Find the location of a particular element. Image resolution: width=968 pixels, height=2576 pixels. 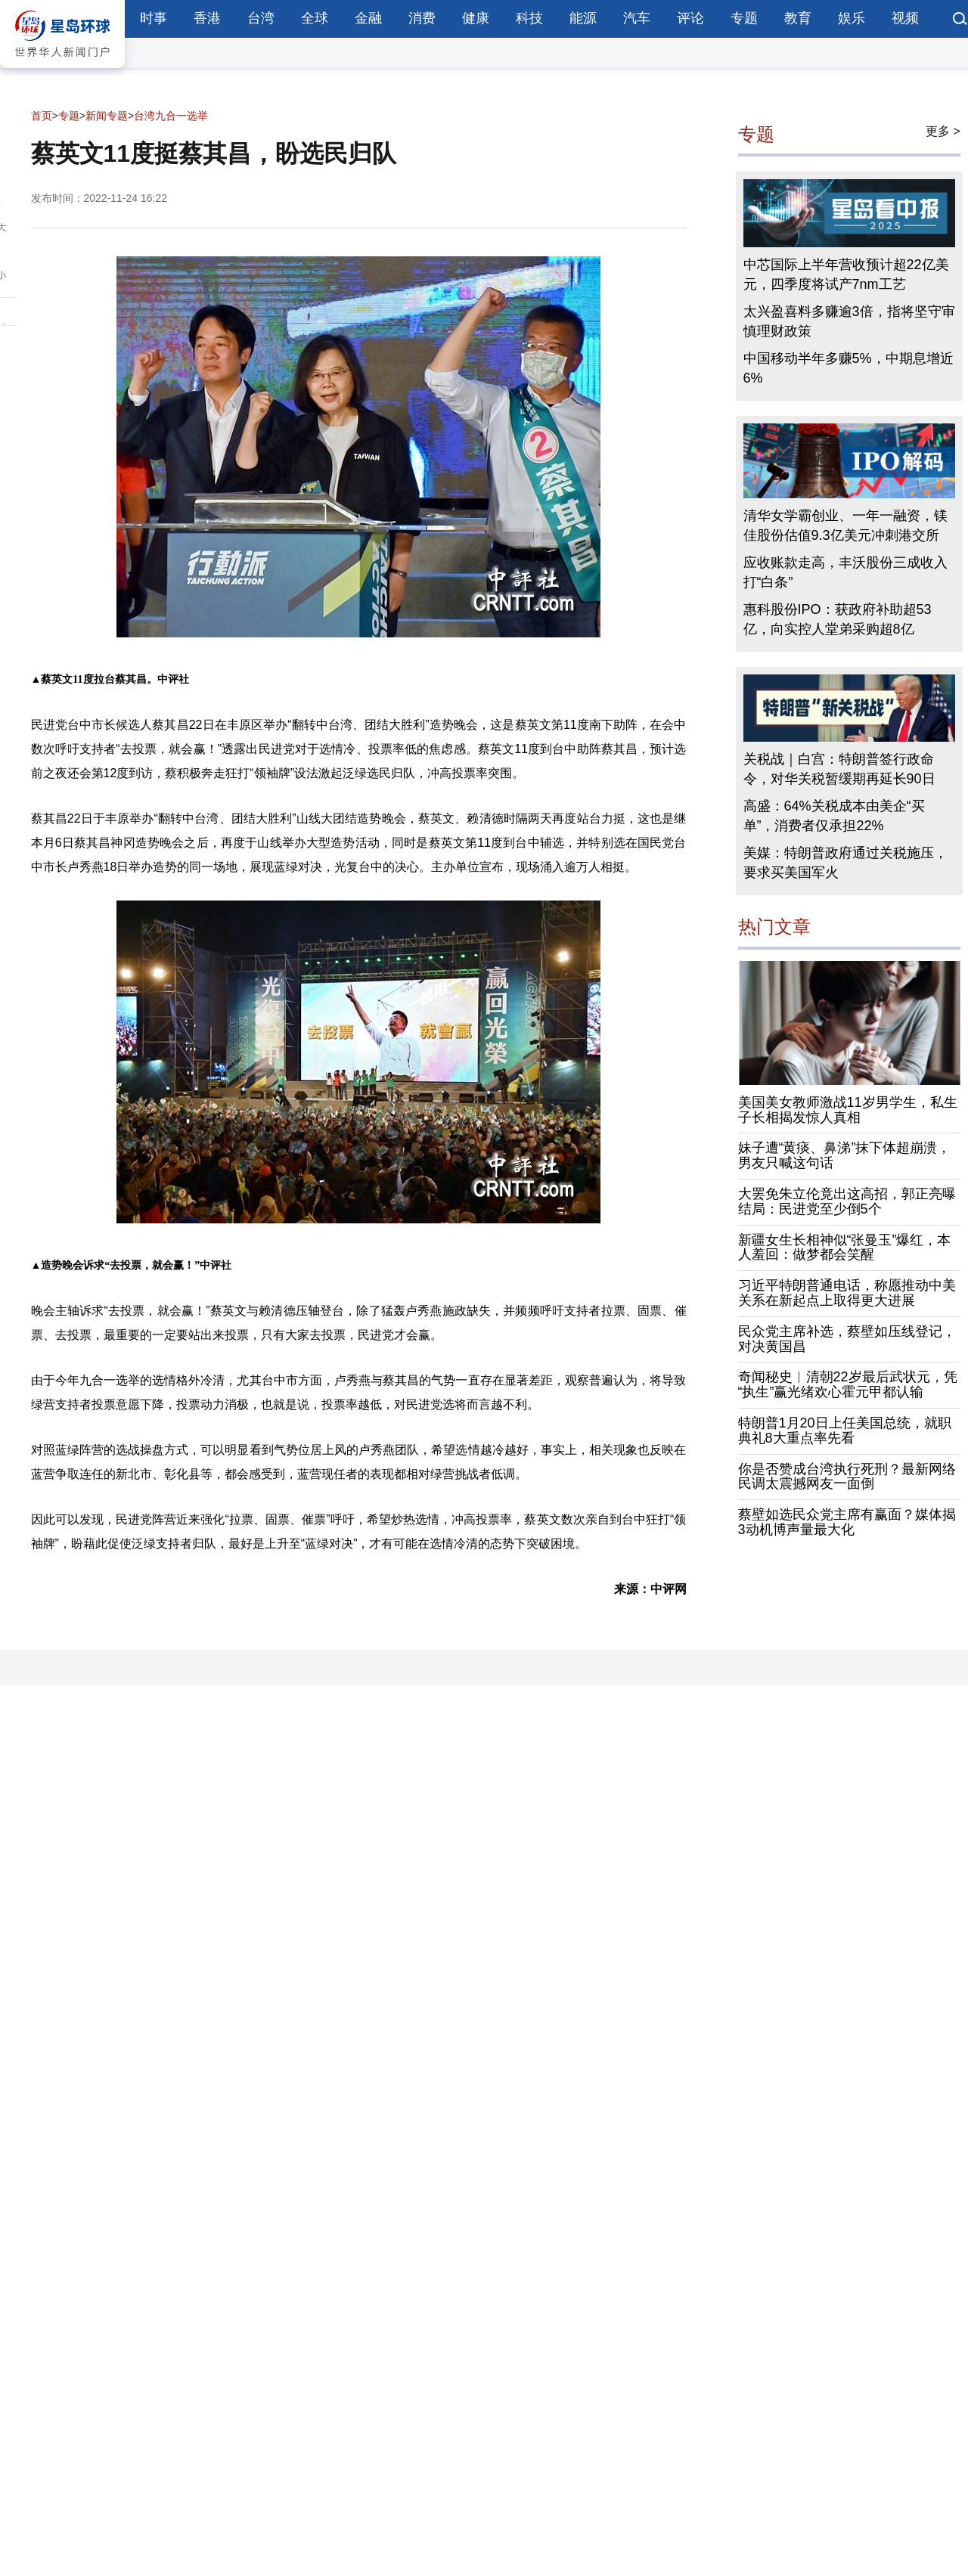

娱乐 is located at coordinates (851, 18).